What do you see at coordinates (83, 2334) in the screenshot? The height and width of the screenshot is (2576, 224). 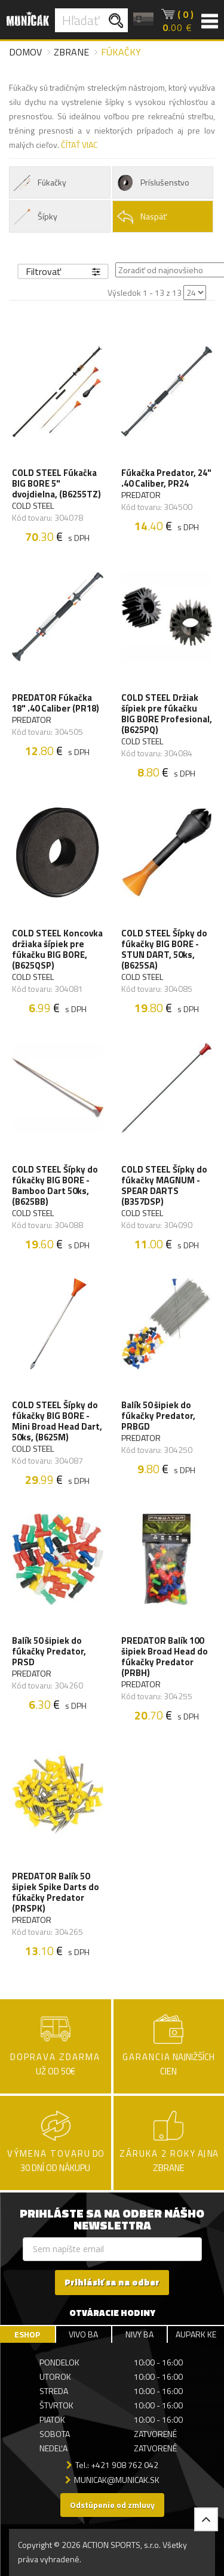 I see `VIVO BA` at bounding box center [83, 2334].